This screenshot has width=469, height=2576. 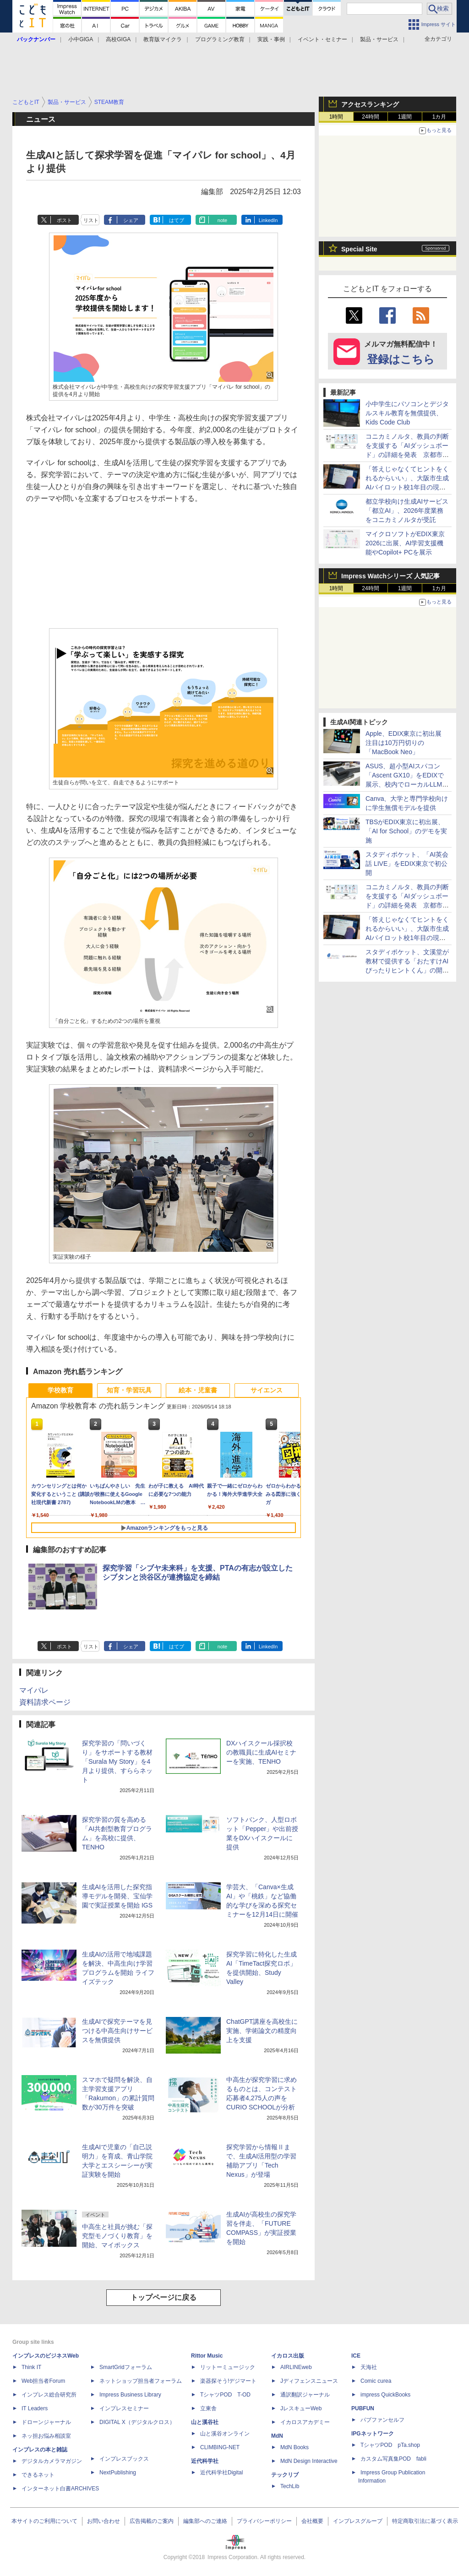 I want to click on IT Leaders, so click(x=35, y=2408).